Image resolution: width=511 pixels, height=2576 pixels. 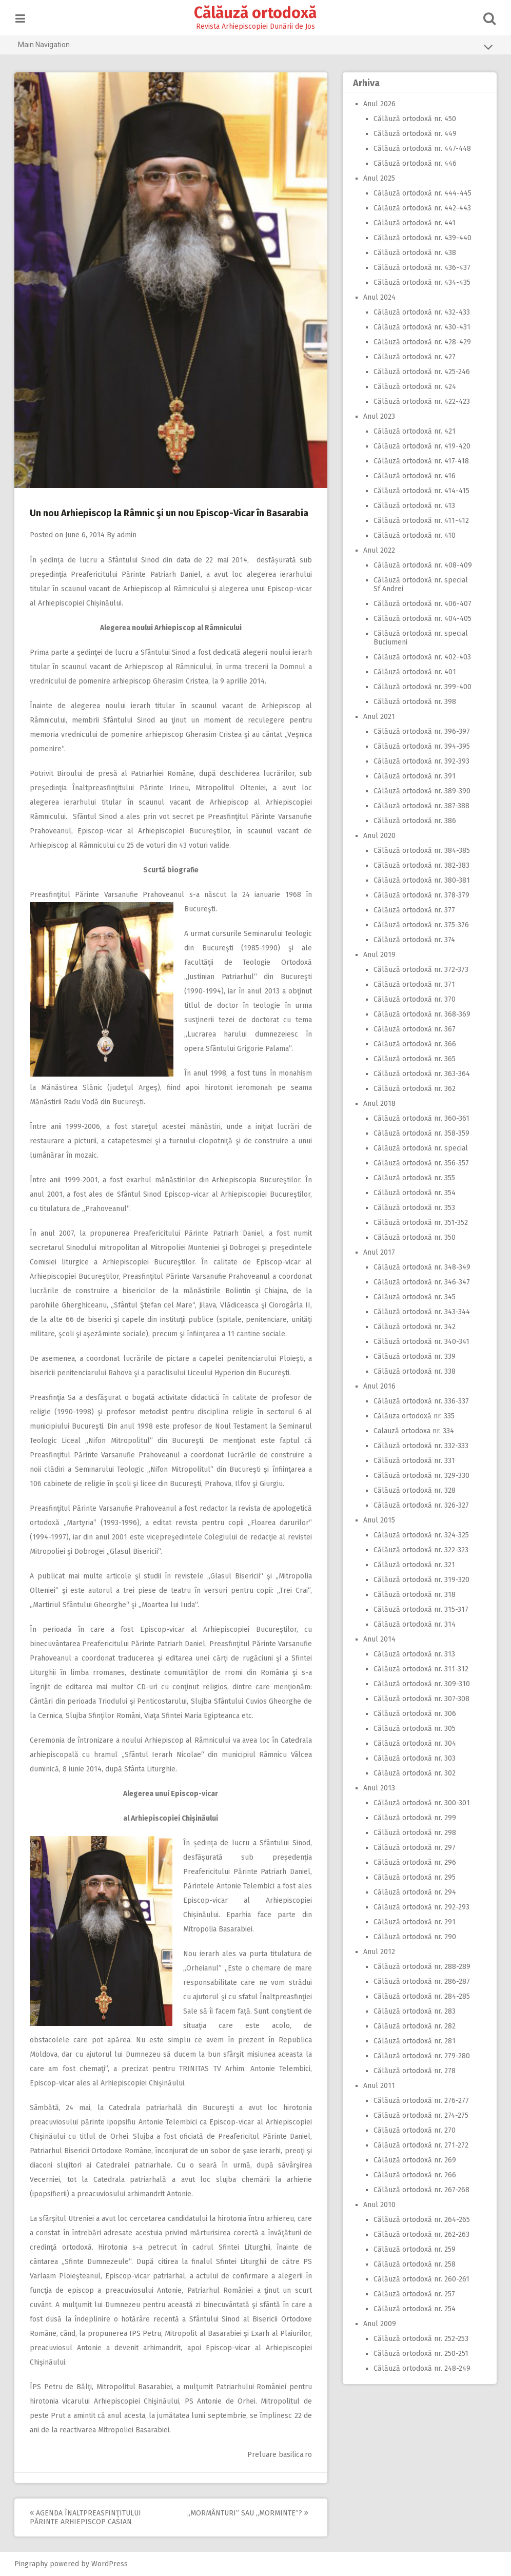 I want to click on Călăuză ortodoxă nr. 446, so click(x=412, y=163).